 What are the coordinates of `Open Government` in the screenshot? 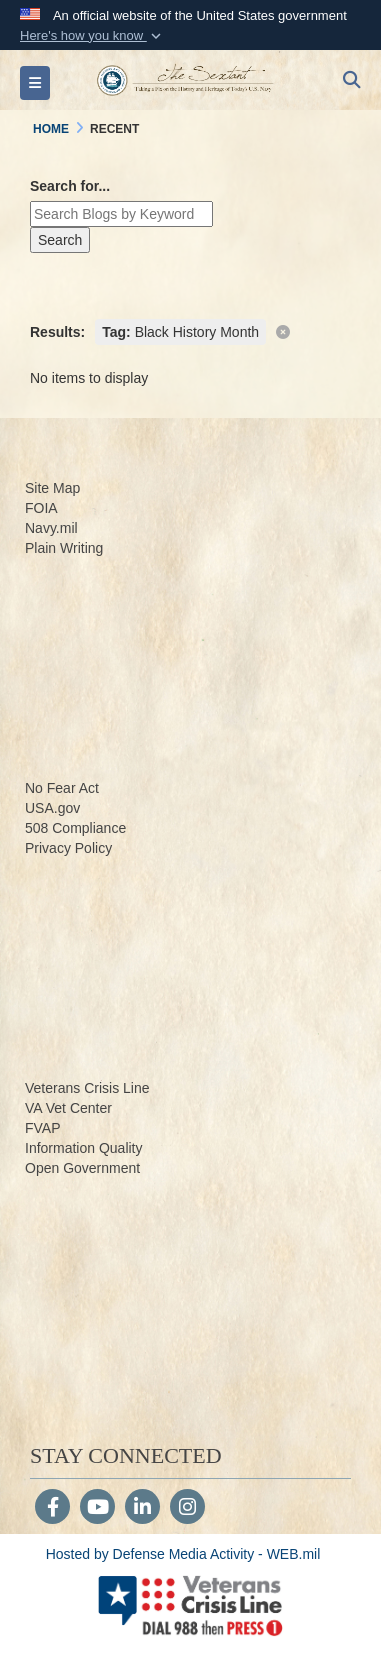 It's located at (82, 1168).